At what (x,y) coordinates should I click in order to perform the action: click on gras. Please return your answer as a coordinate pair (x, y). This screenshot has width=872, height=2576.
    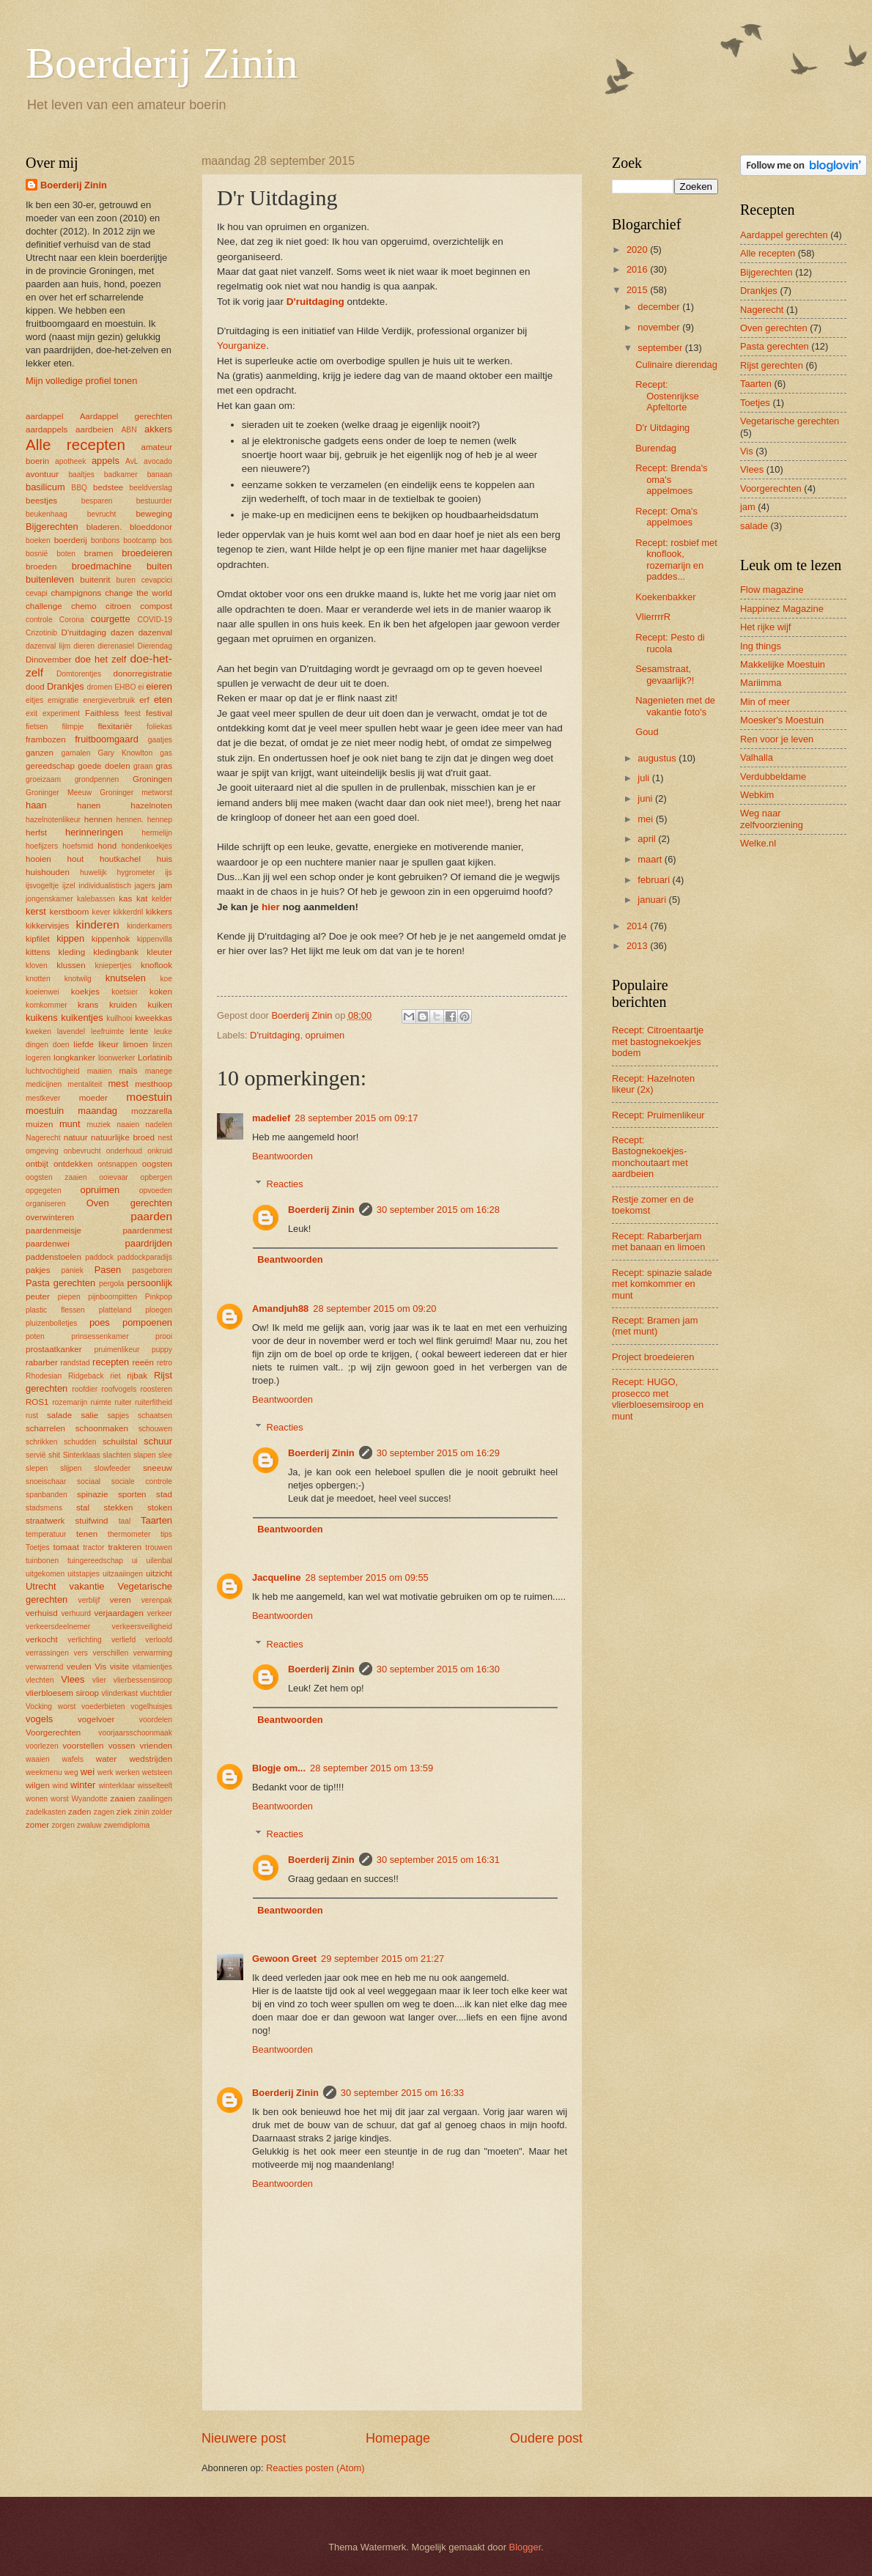
    Looking at the image, I should click on (163, 765).